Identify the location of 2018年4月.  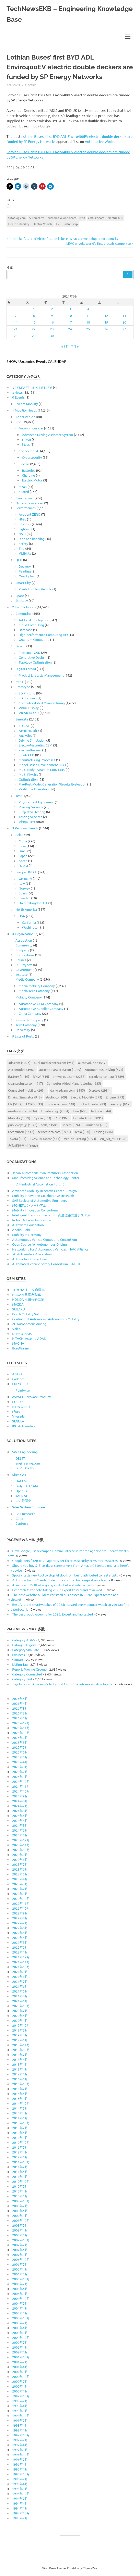
(20, 2059).